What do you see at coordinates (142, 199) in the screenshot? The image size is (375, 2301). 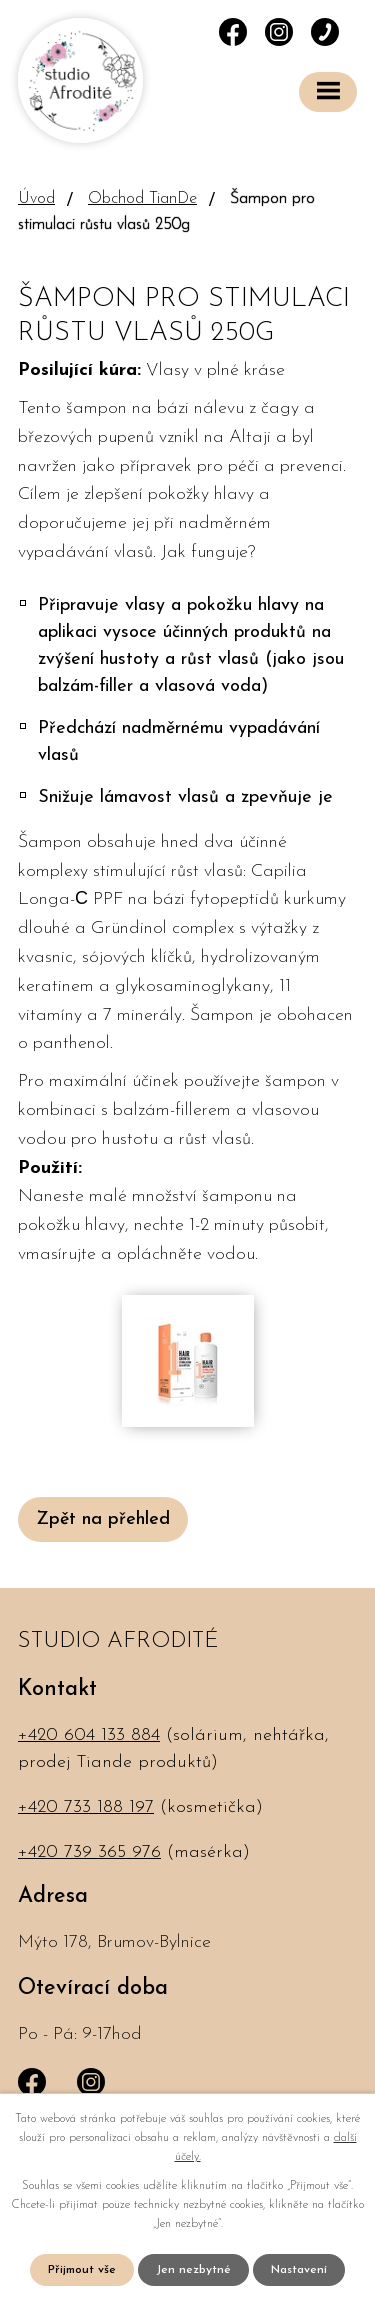 I see `Obchod TianDe` at bounding box center [142, 199].